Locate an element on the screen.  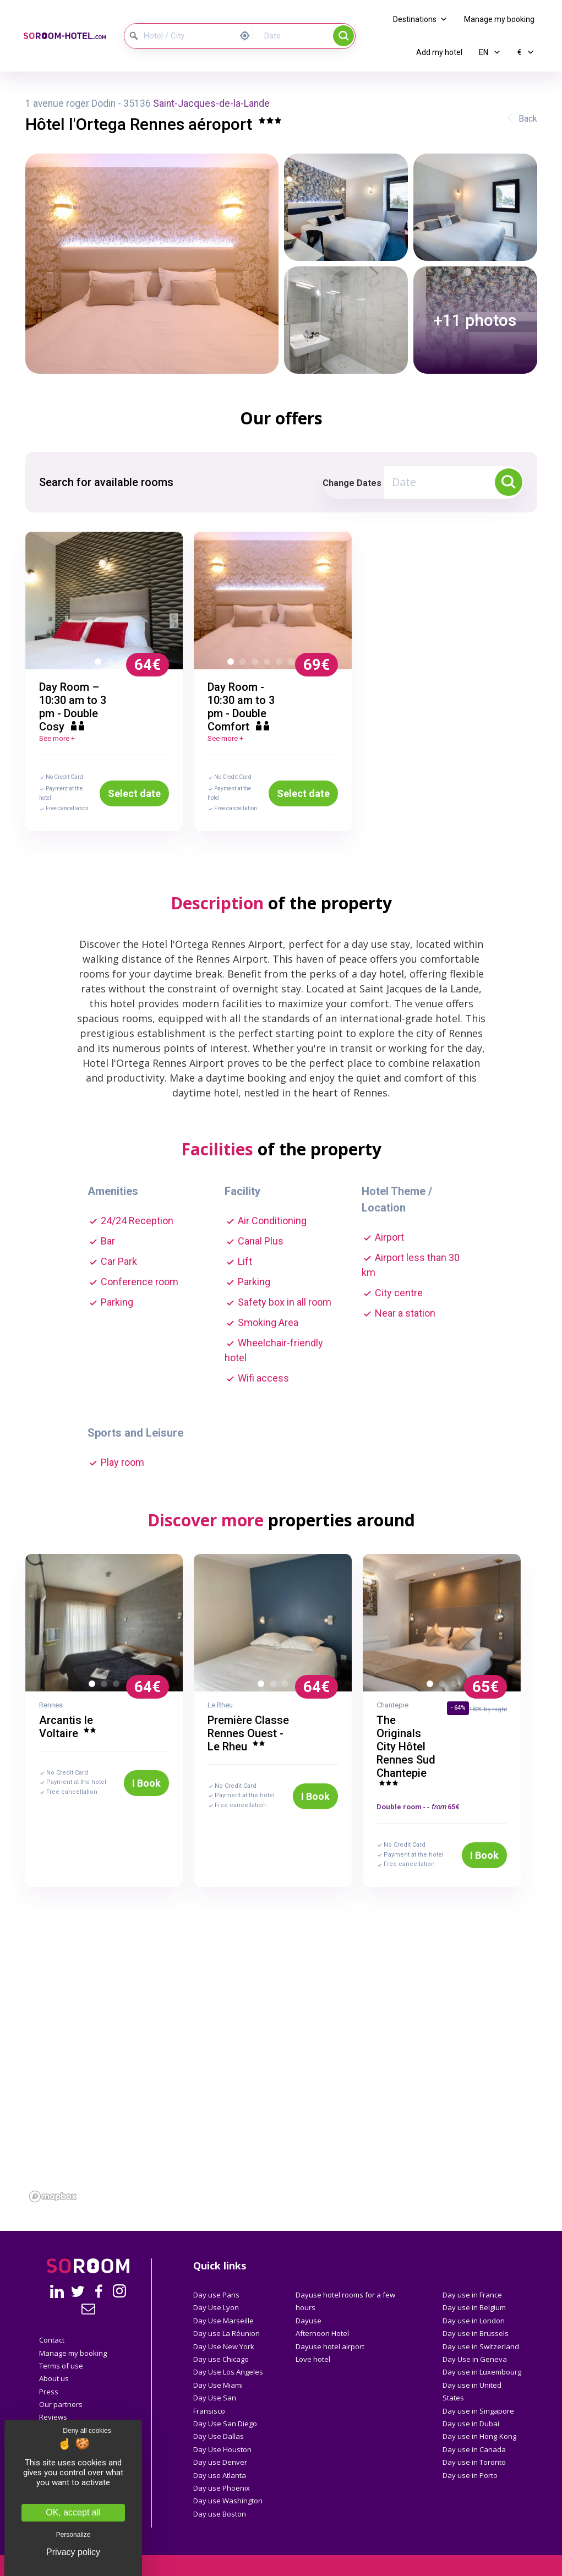
Deny all cookies [Cookies : Deny all cookies] is located at coordinates (87, 2431).